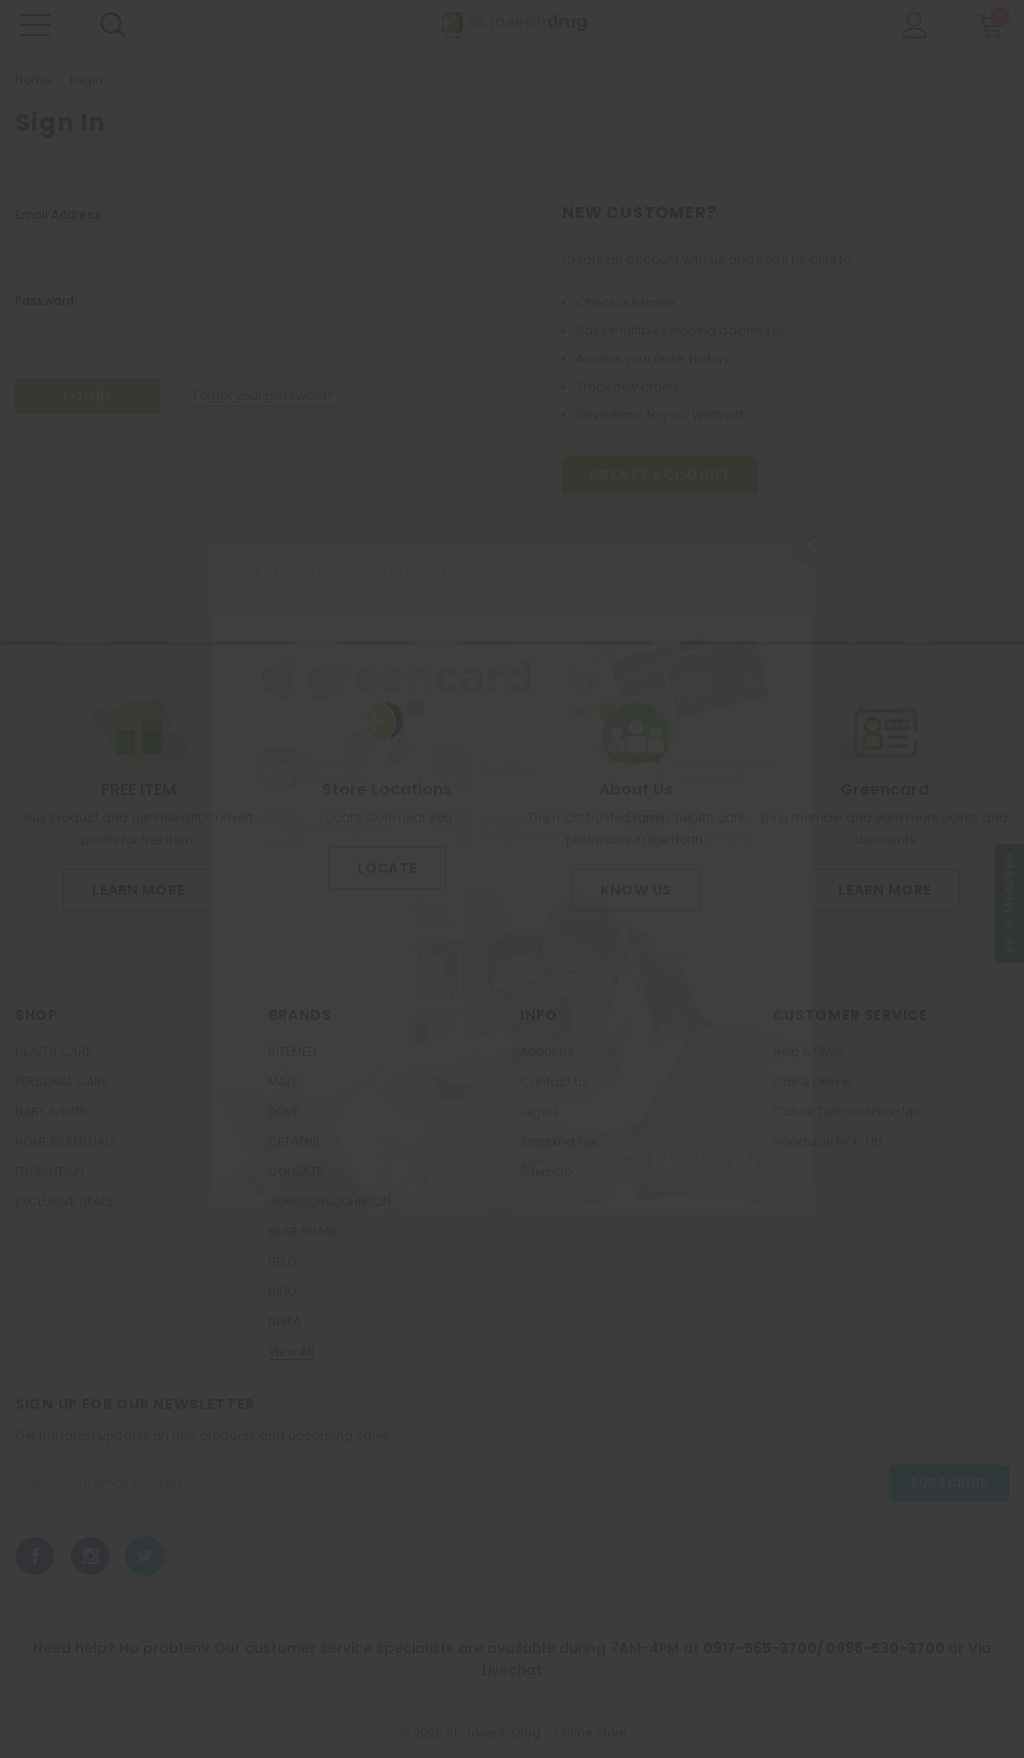 Image resolution: width=1024 pixels, height=1758 pixels. I want to click on HOME ESSENTIALS, so click(66, 1142).